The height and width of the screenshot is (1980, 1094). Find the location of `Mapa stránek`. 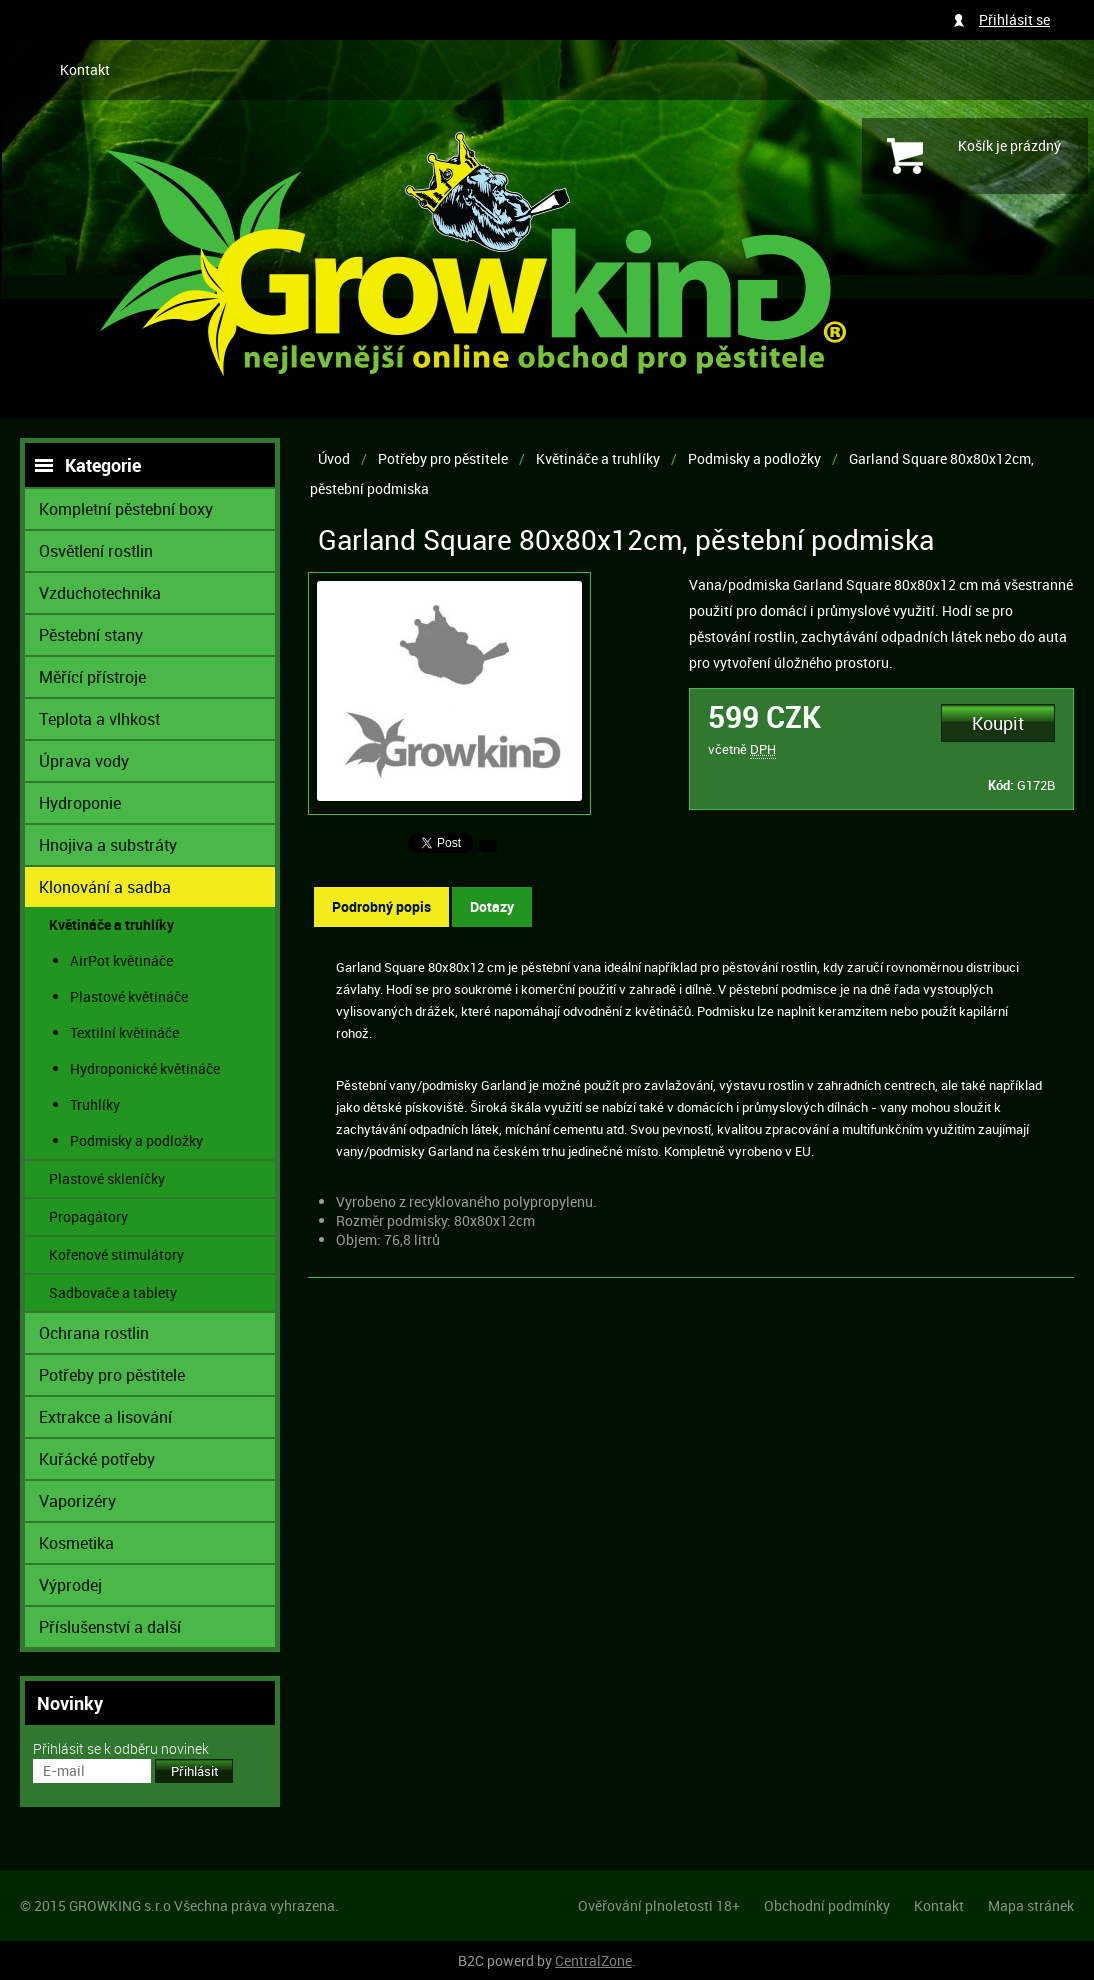

Mapa stránek is located at coordinates (1031, 1905).